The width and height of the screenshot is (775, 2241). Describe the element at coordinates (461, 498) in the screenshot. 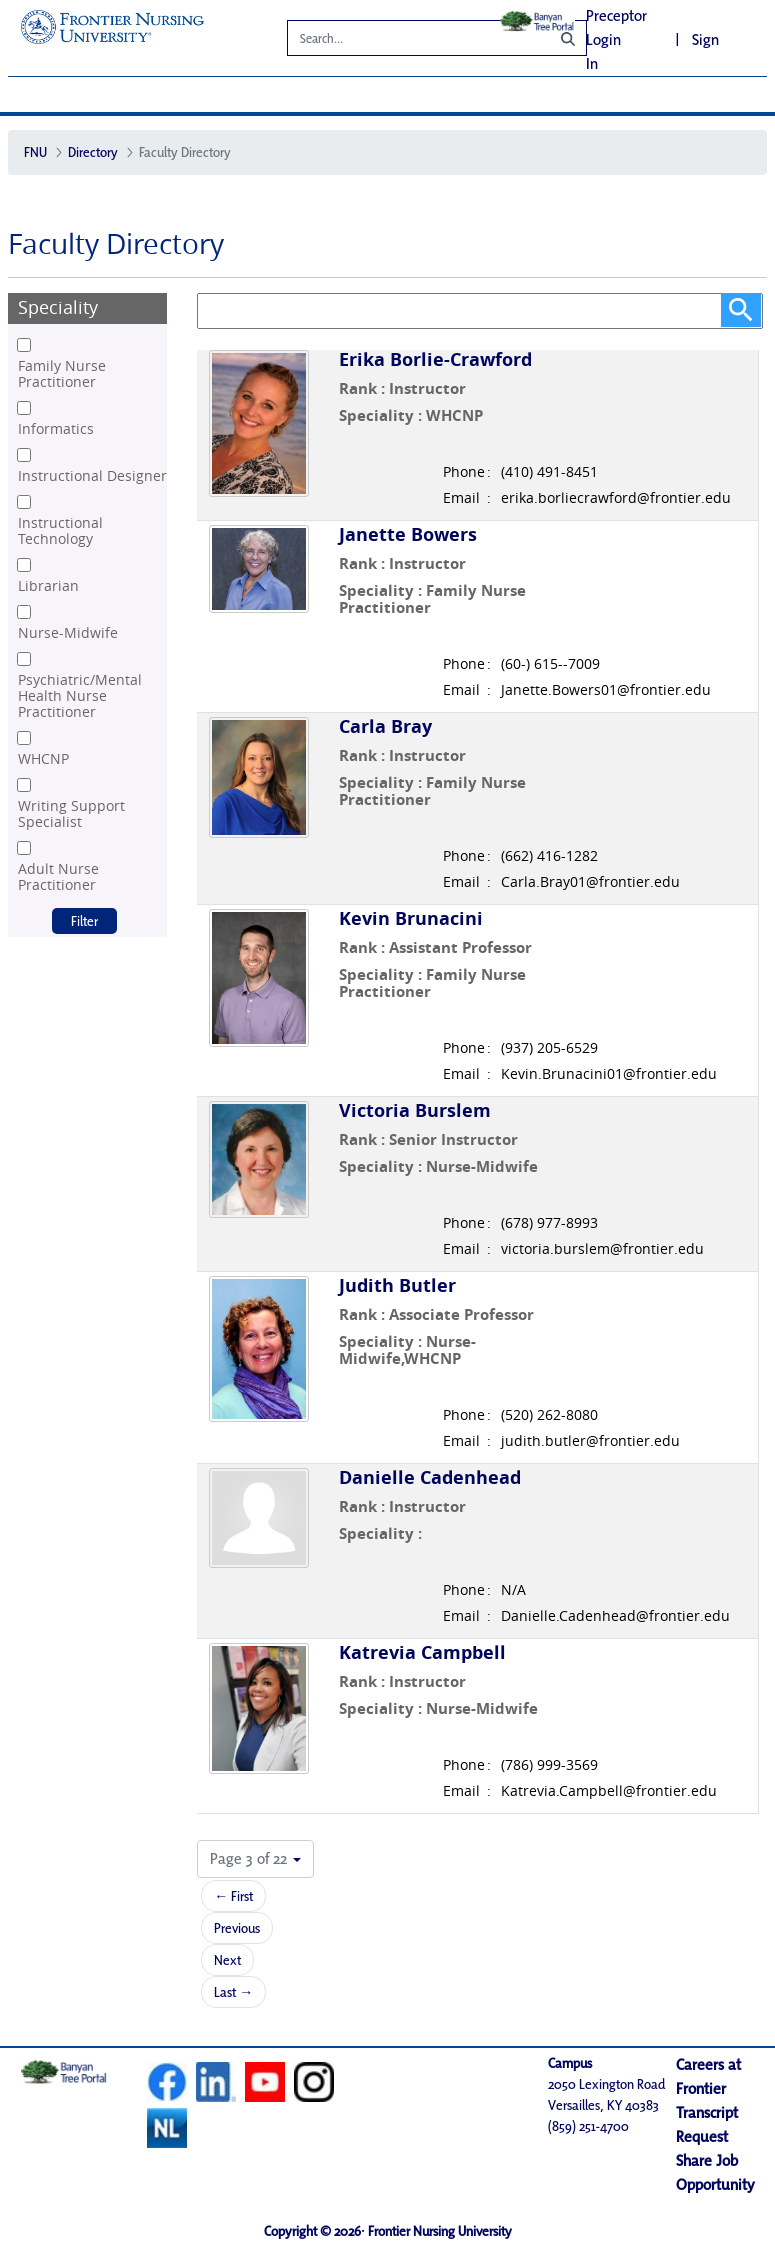

I see `Email` at that location.